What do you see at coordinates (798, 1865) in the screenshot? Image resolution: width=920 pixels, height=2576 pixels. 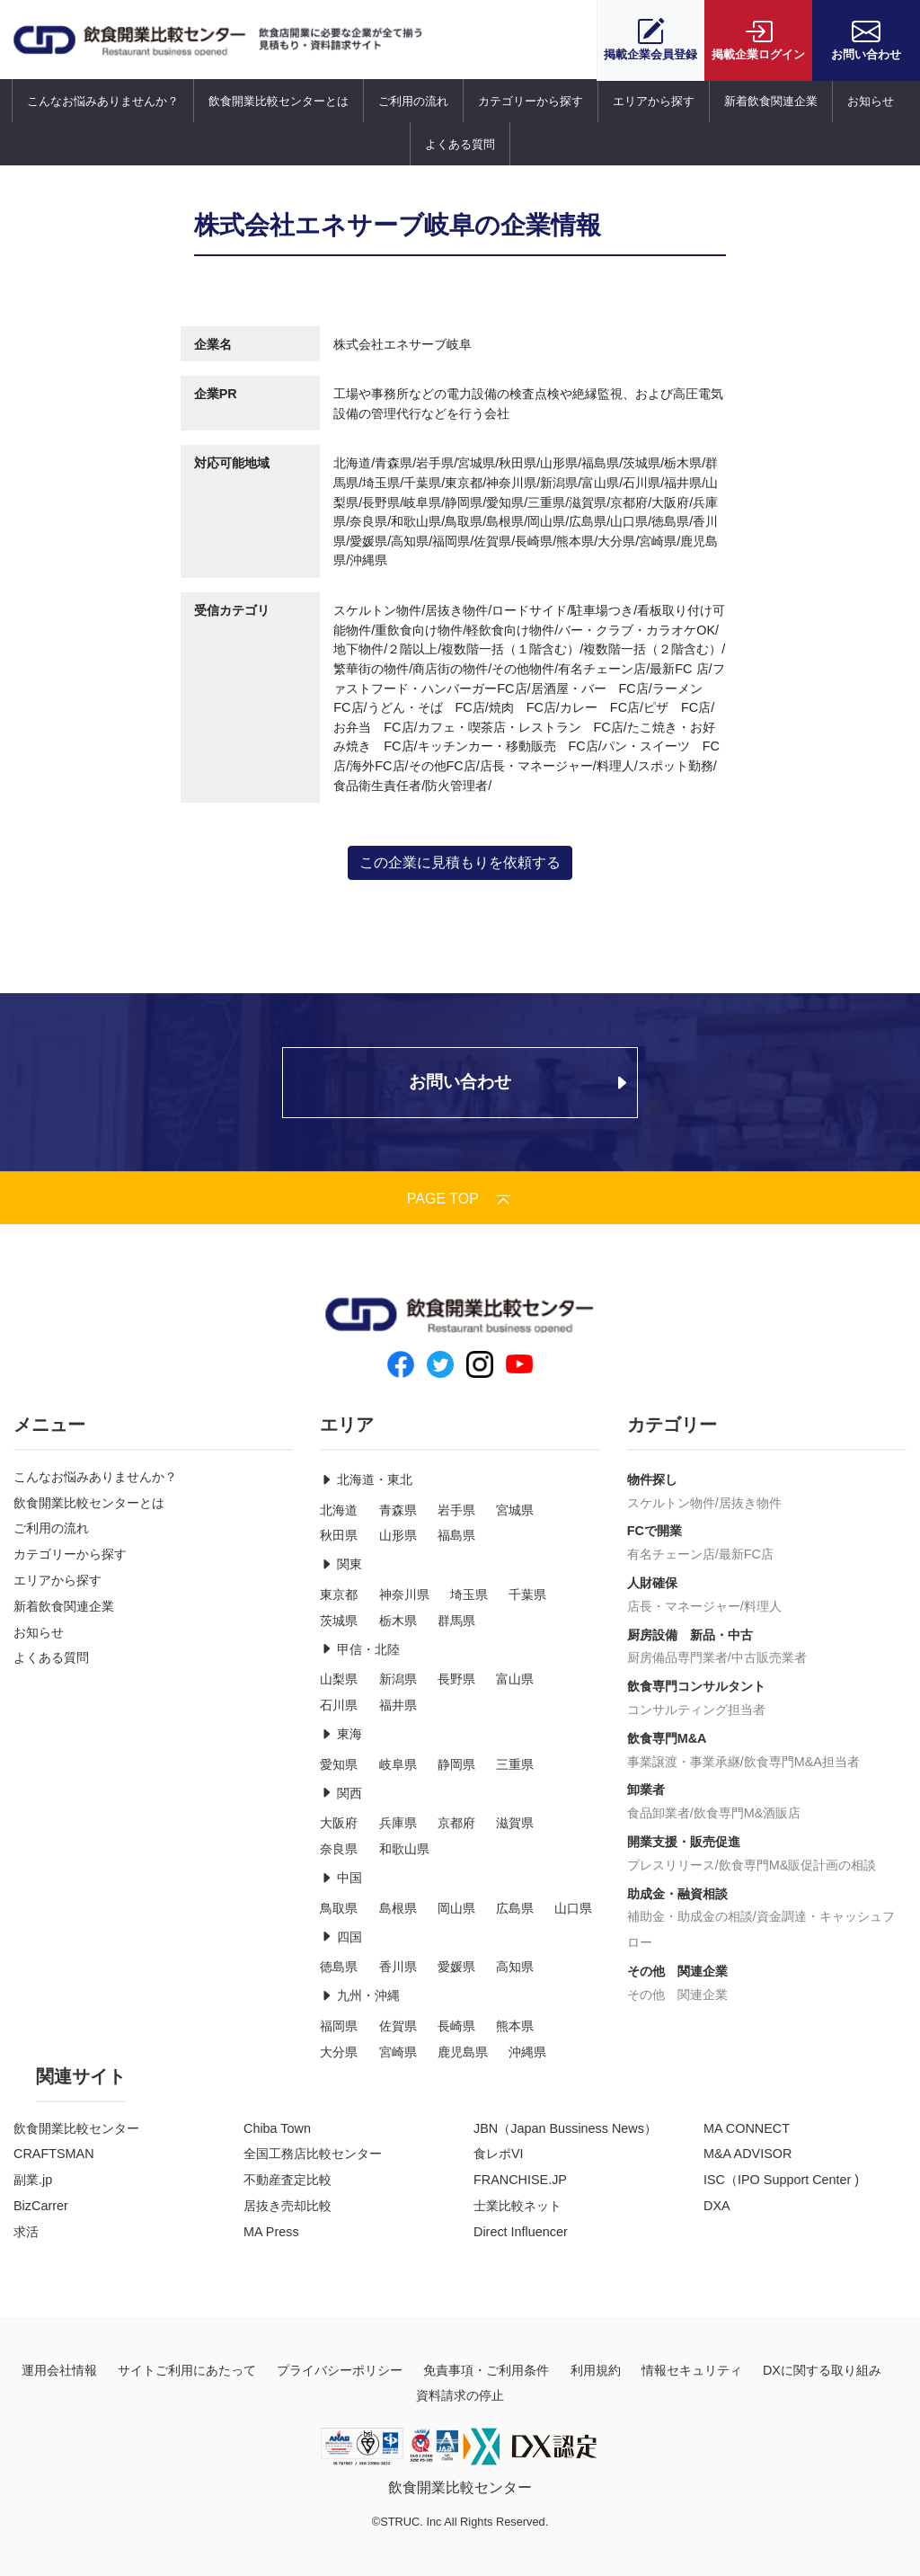 I see `飲食専門M&販促計画の相談` at bounding box center [798, 1865].